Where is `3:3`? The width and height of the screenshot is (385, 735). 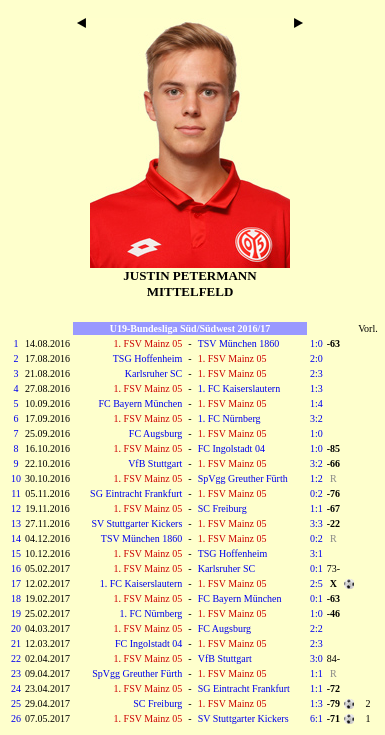 3:3 is located at coordinates (316, 523).